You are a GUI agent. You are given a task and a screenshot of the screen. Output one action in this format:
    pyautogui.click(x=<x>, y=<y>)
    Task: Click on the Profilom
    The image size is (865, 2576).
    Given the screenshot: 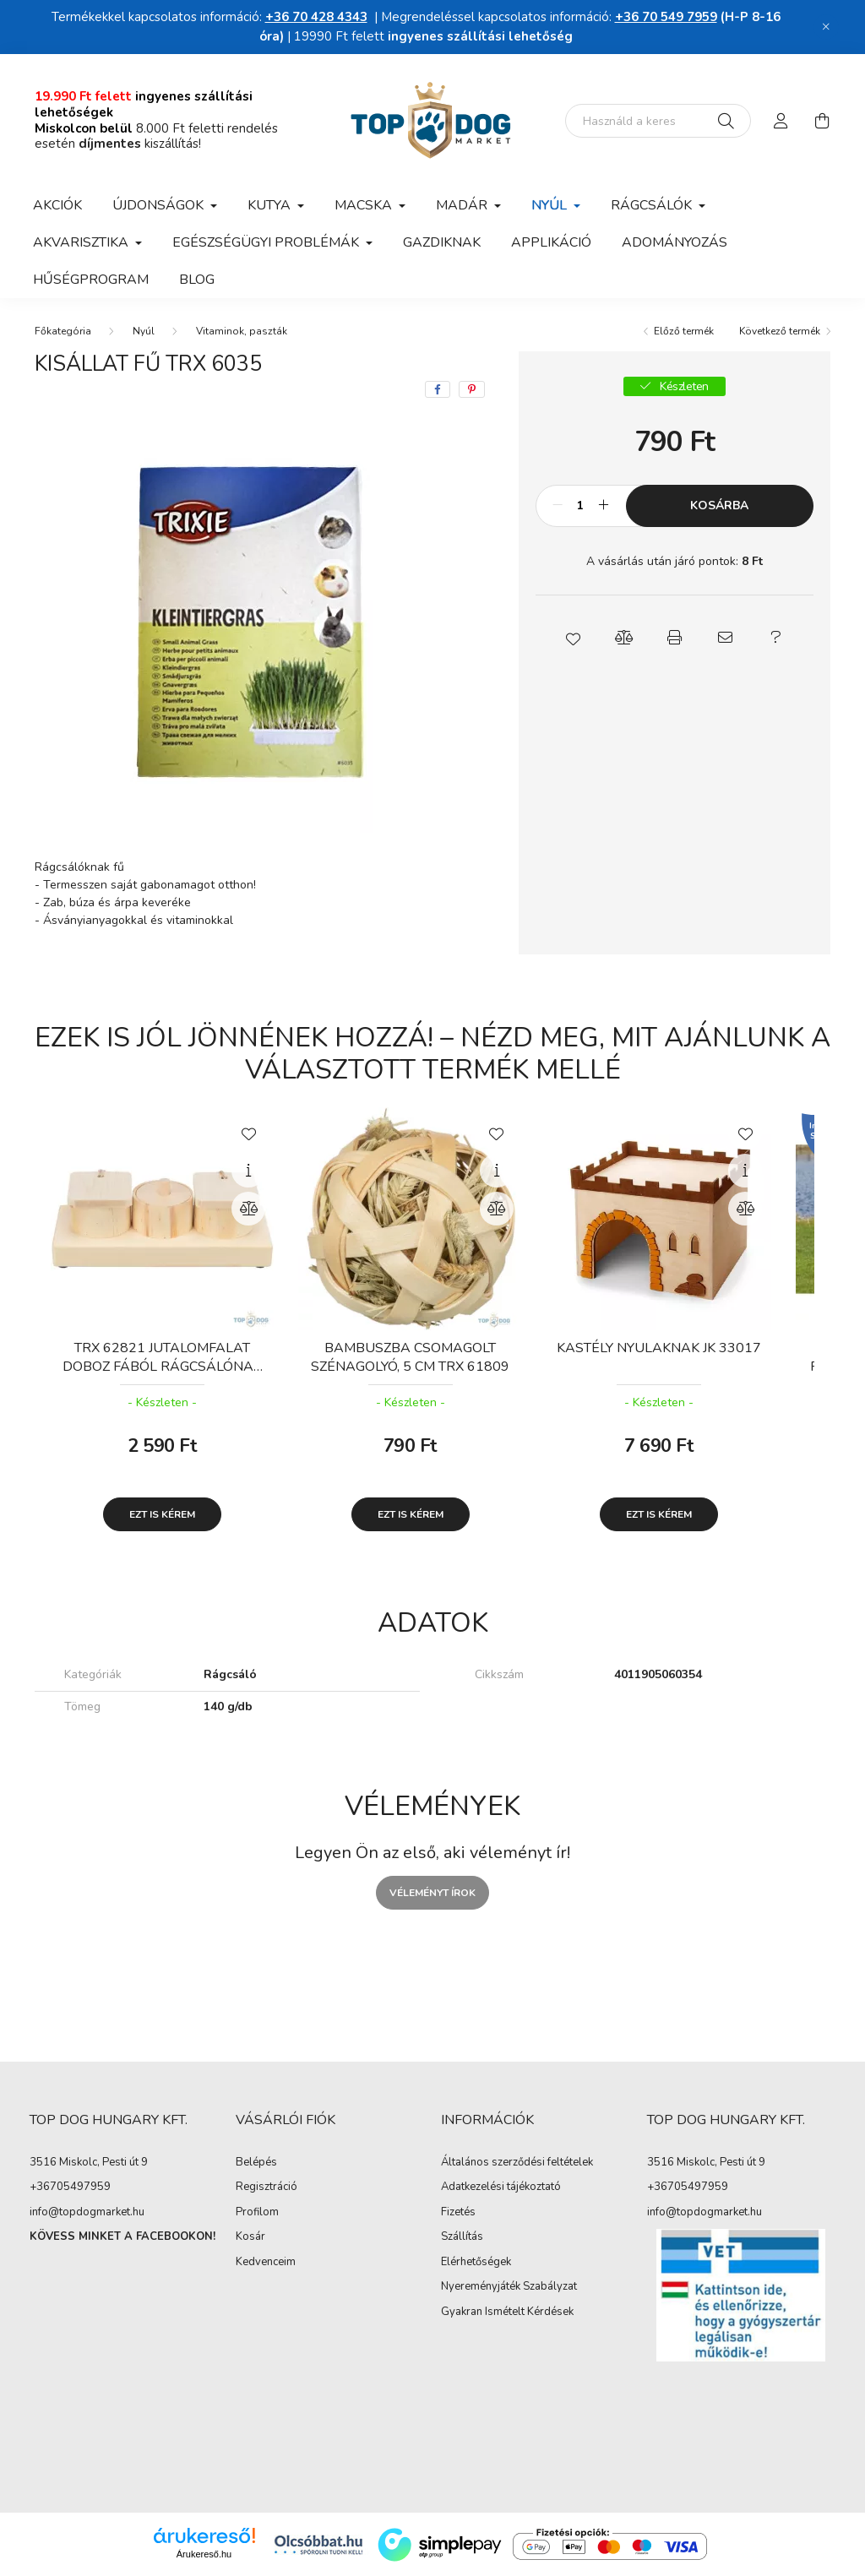 What is the action you would take?
    pyautogui.click(x=257, y=2213)
    